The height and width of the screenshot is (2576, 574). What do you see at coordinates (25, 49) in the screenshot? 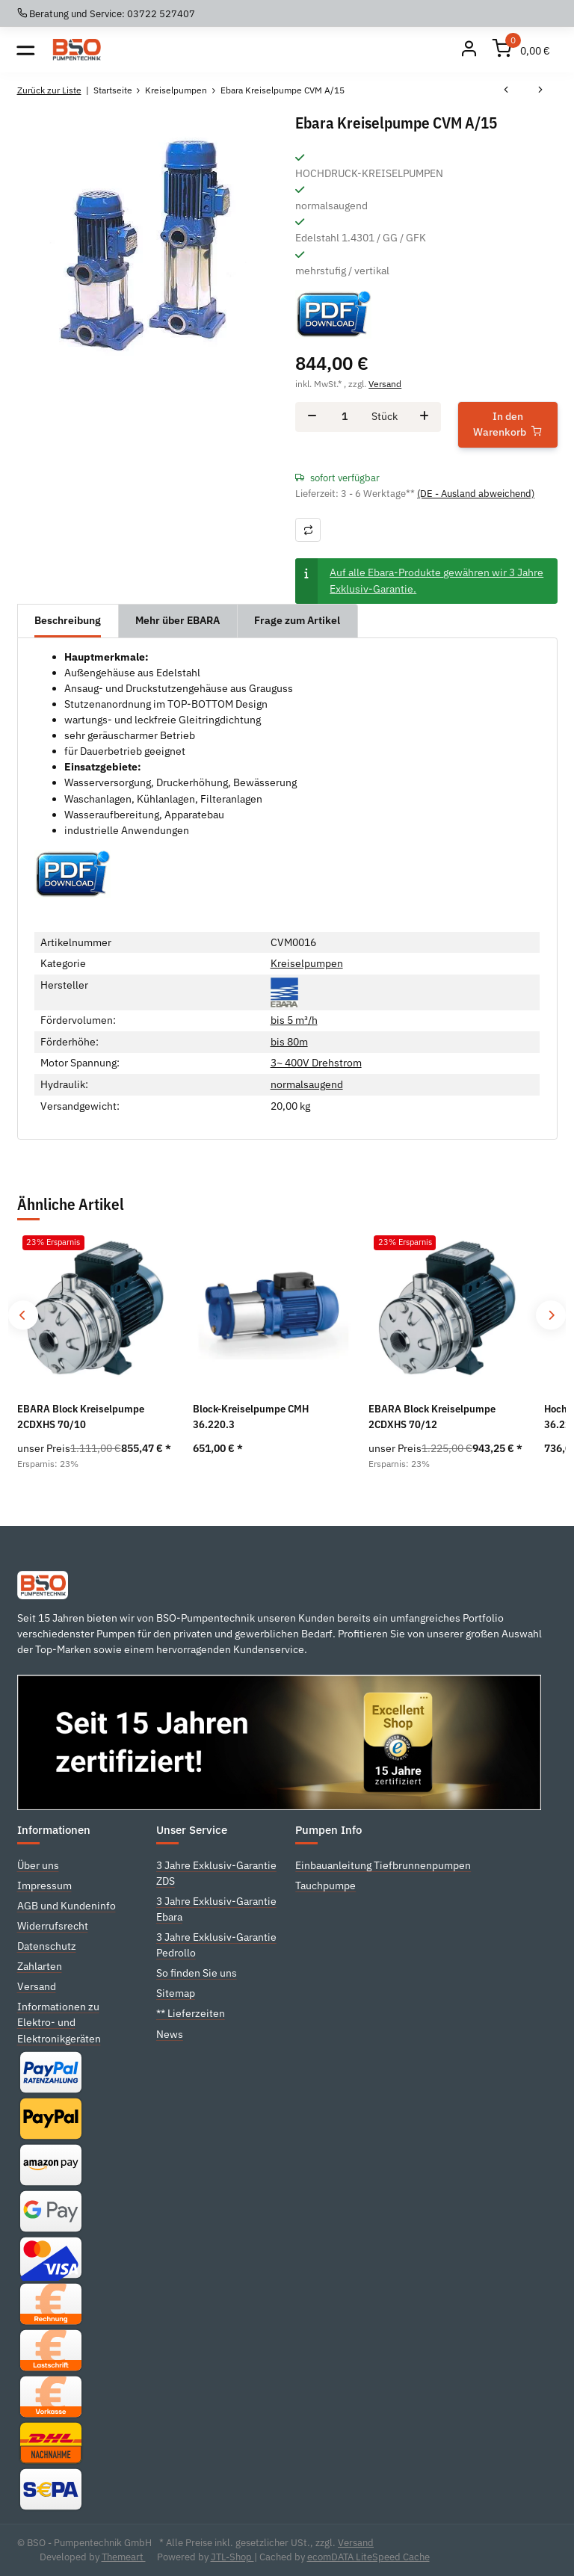
I see `[Toggle navigation]` at bounding box center [25, 49].